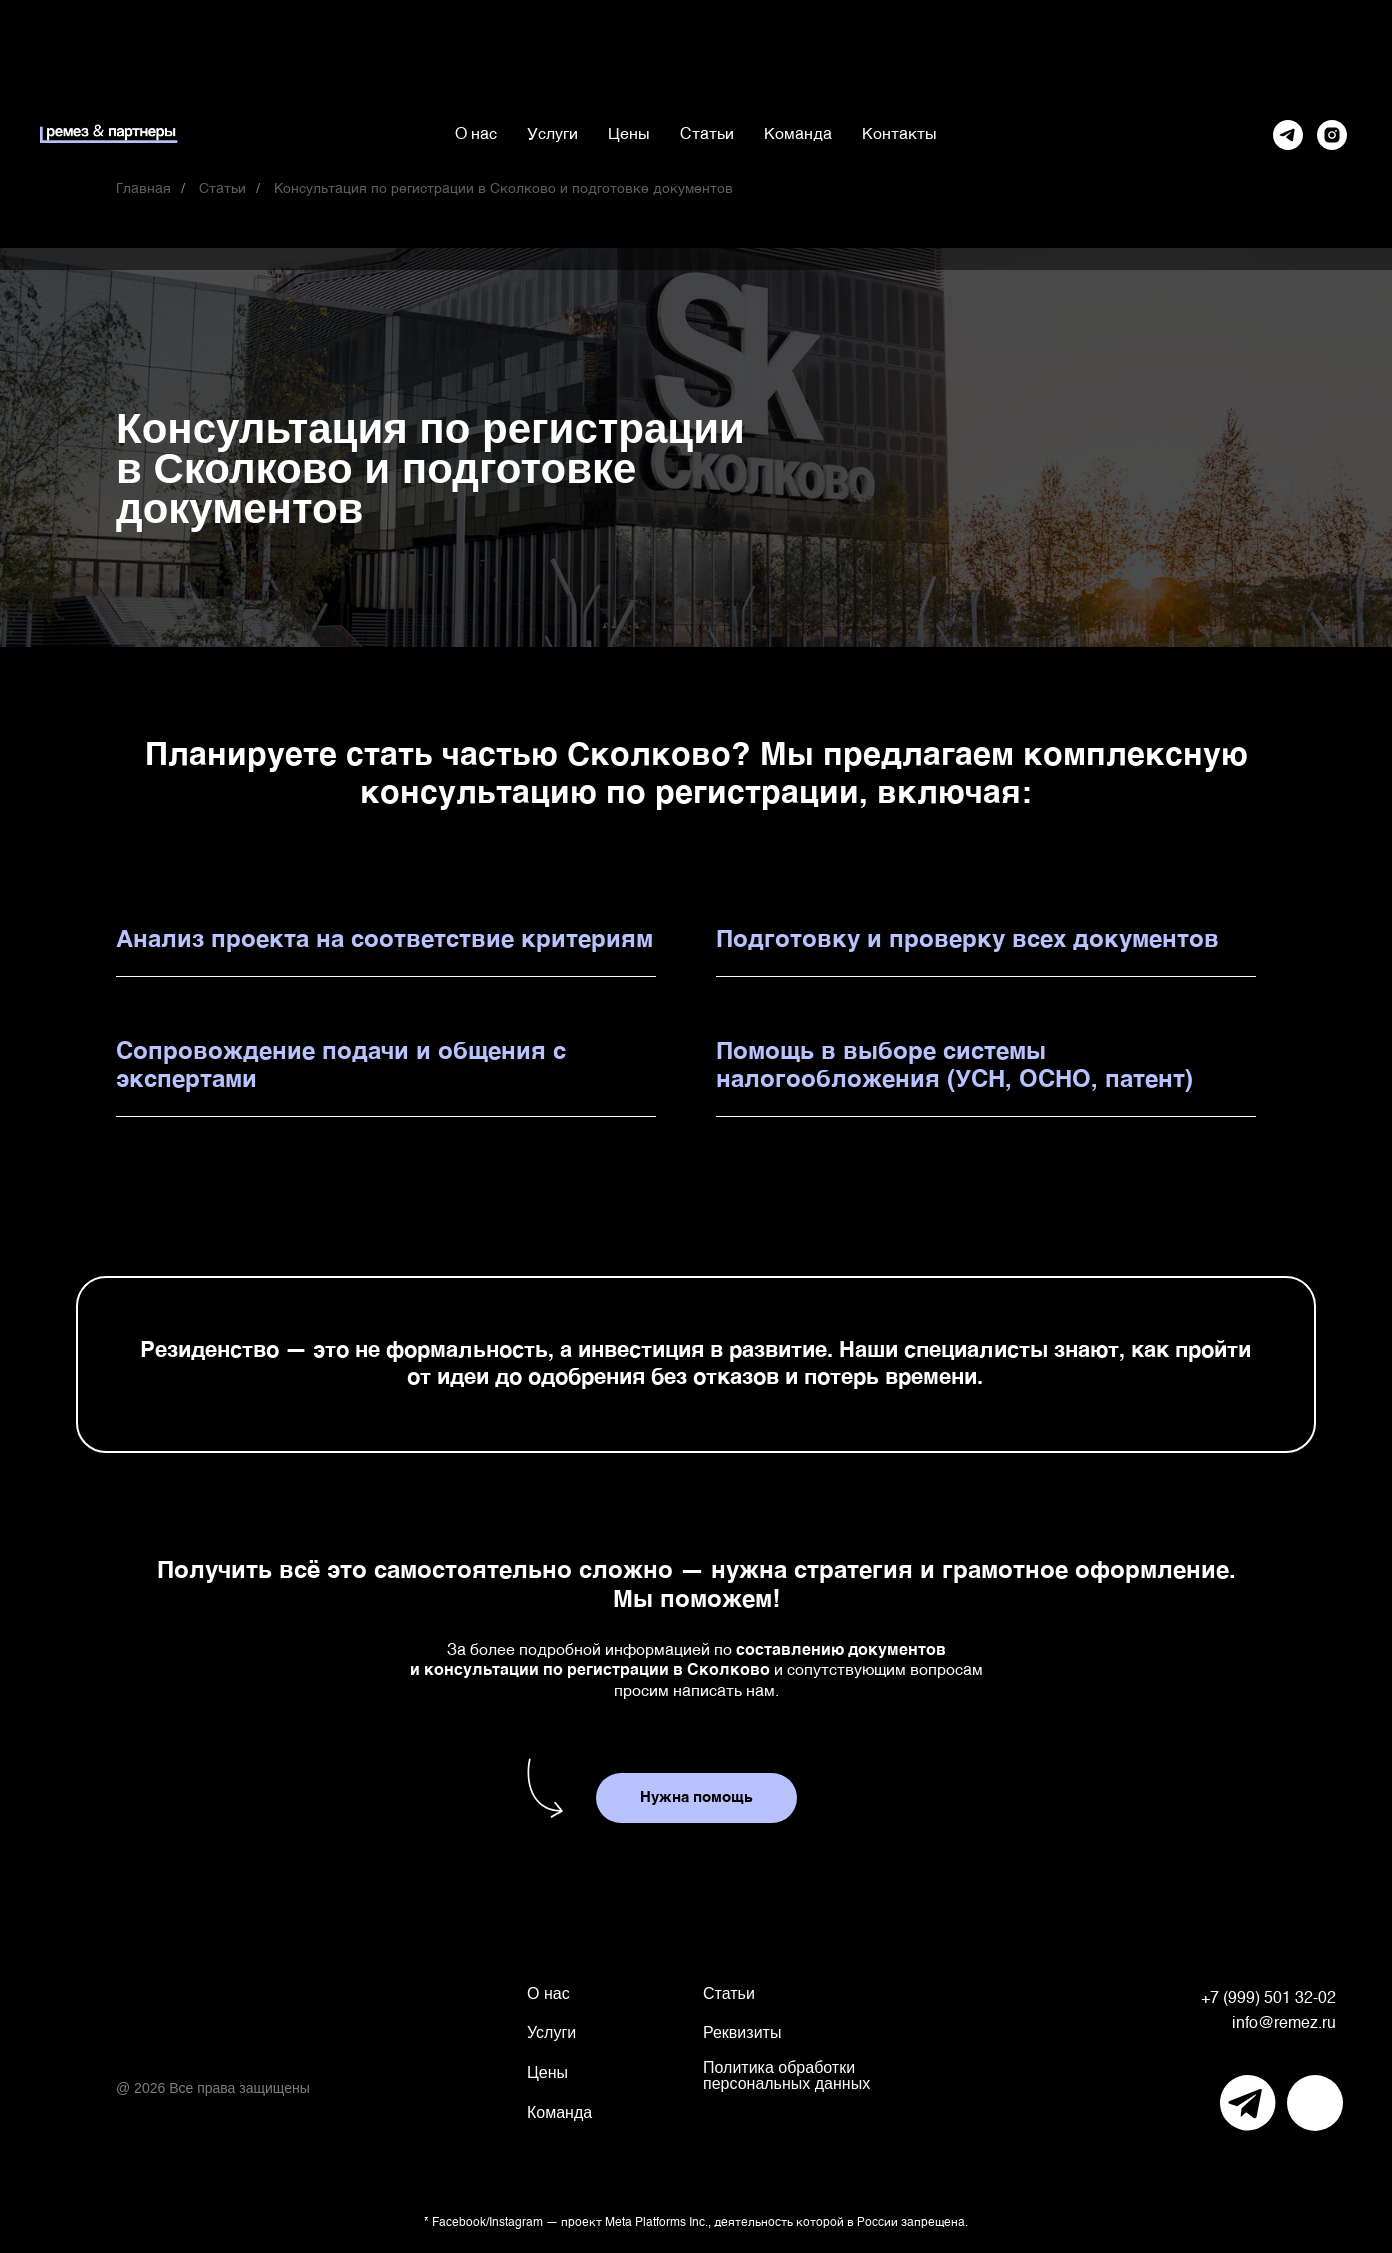  I want to click on Контакты, so click(899, 135).